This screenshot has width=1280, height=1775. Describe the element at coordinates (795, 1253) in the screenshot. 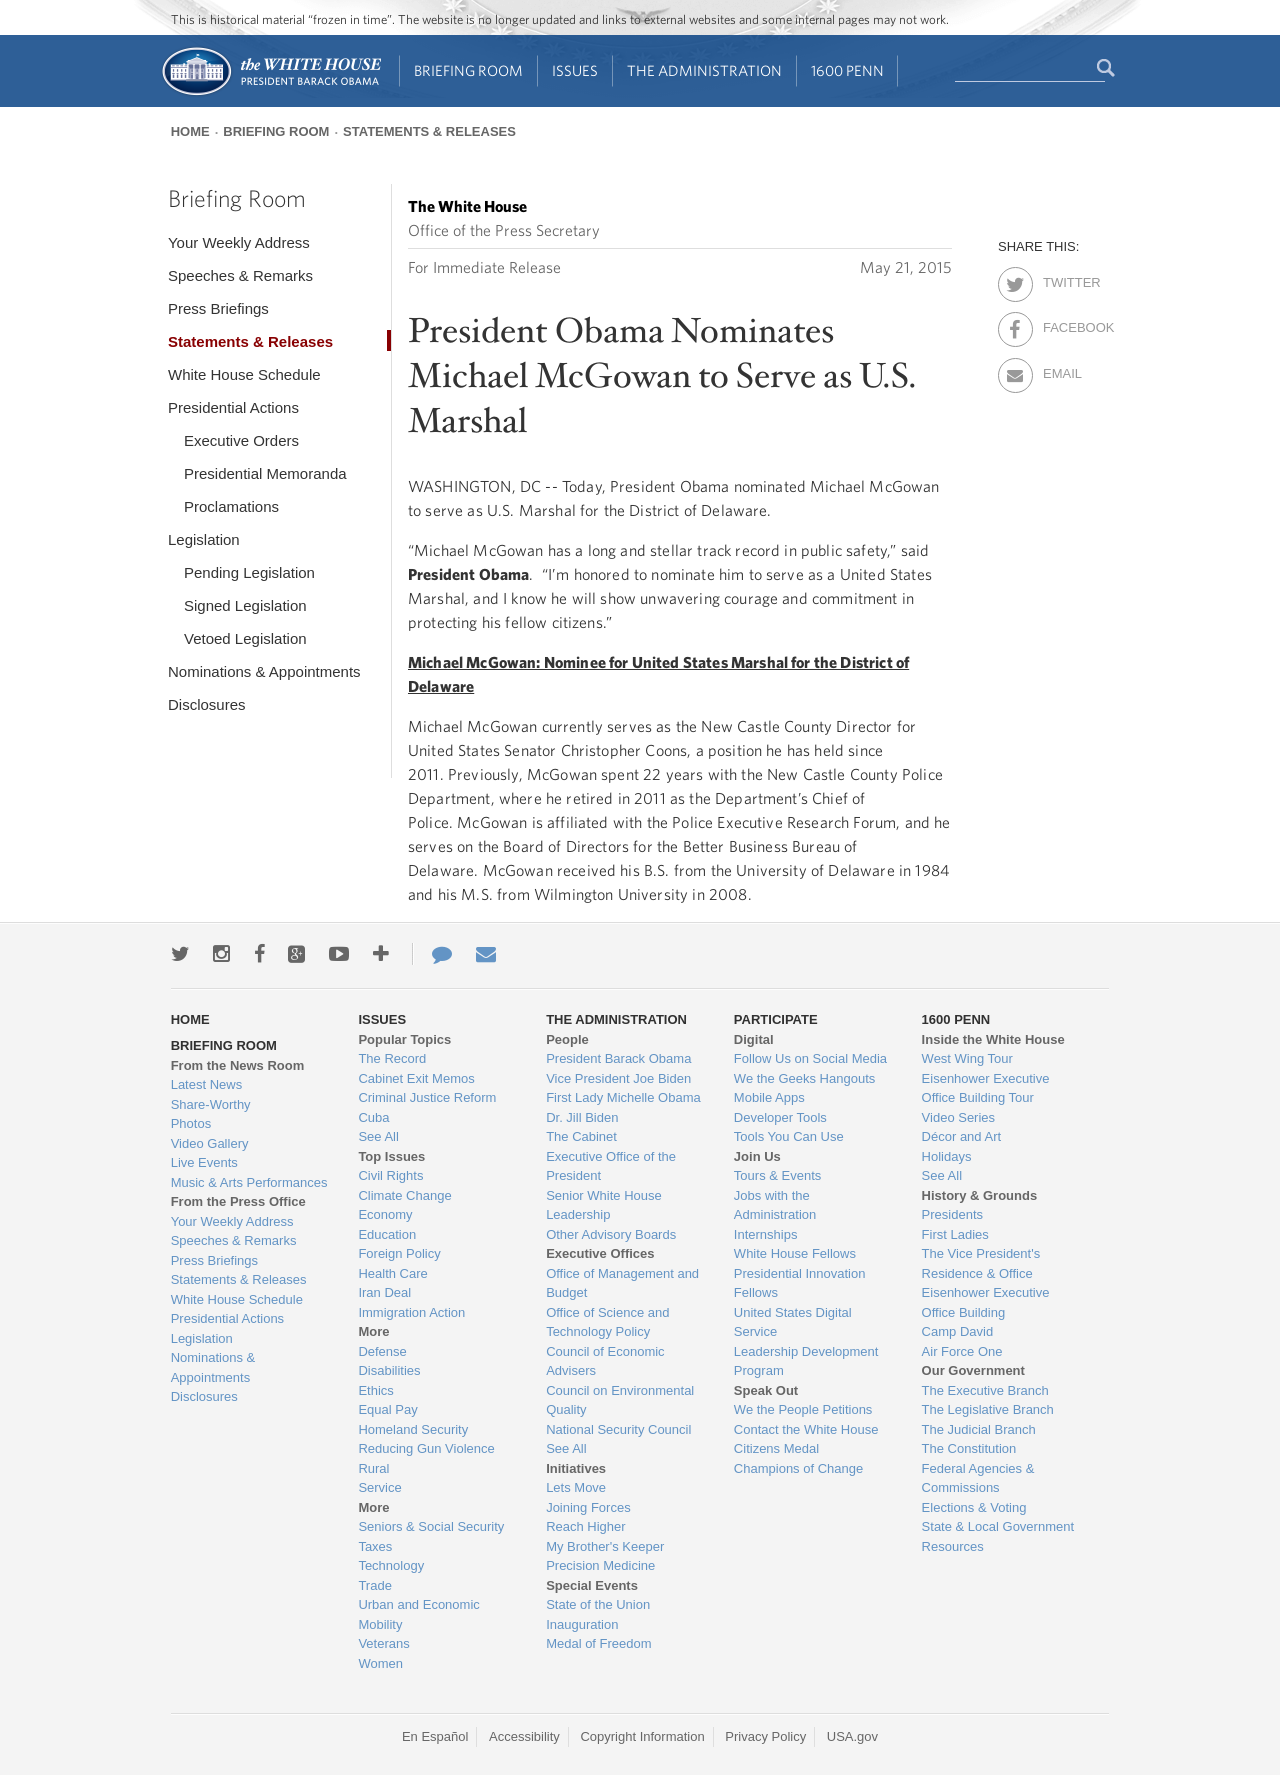

I see `White House Fellows` at that location.